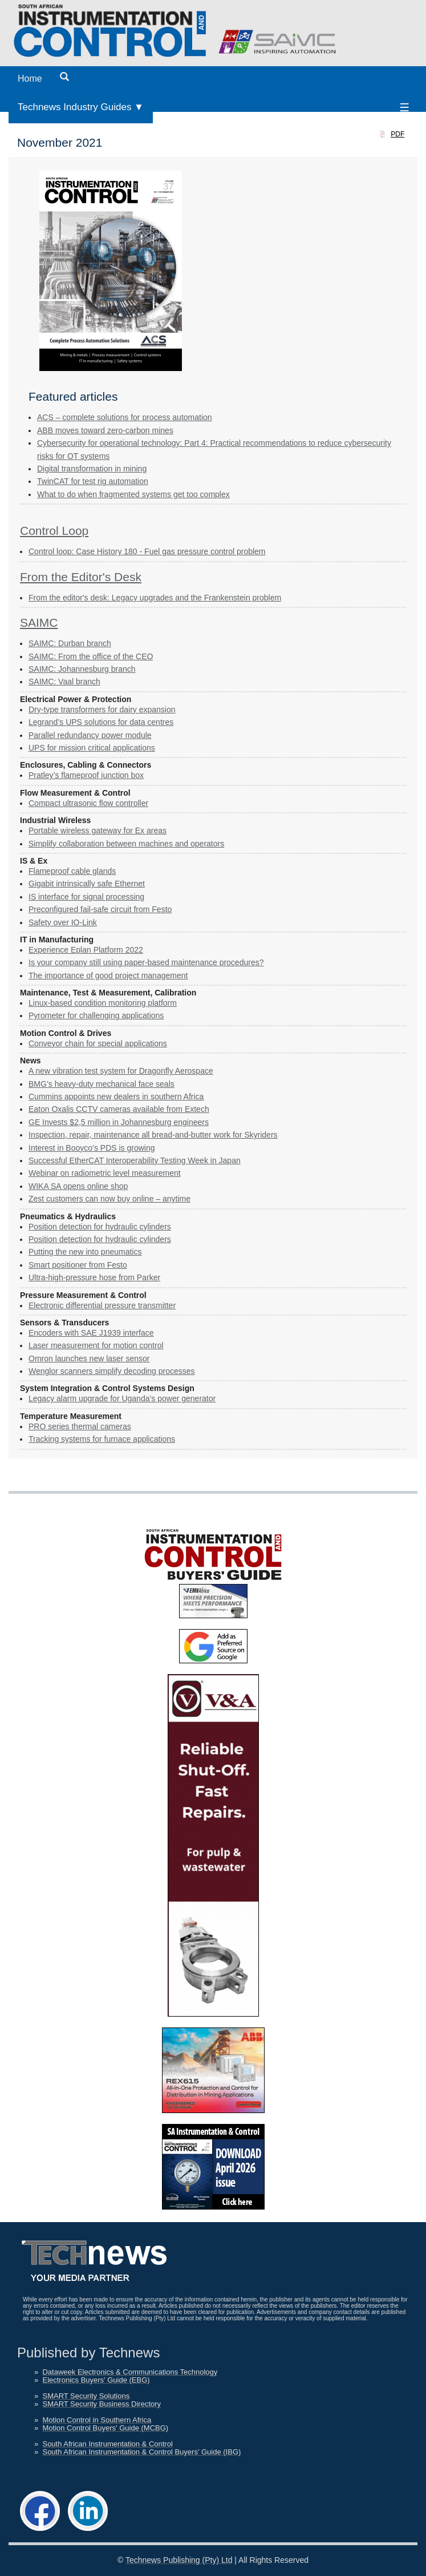 The height and width of the screenshot is (2576, 426). What do you see at coordinates (90, 735) in the screenshot?
I see `Parallel redundancy power module` at bounding box center [90, 735].